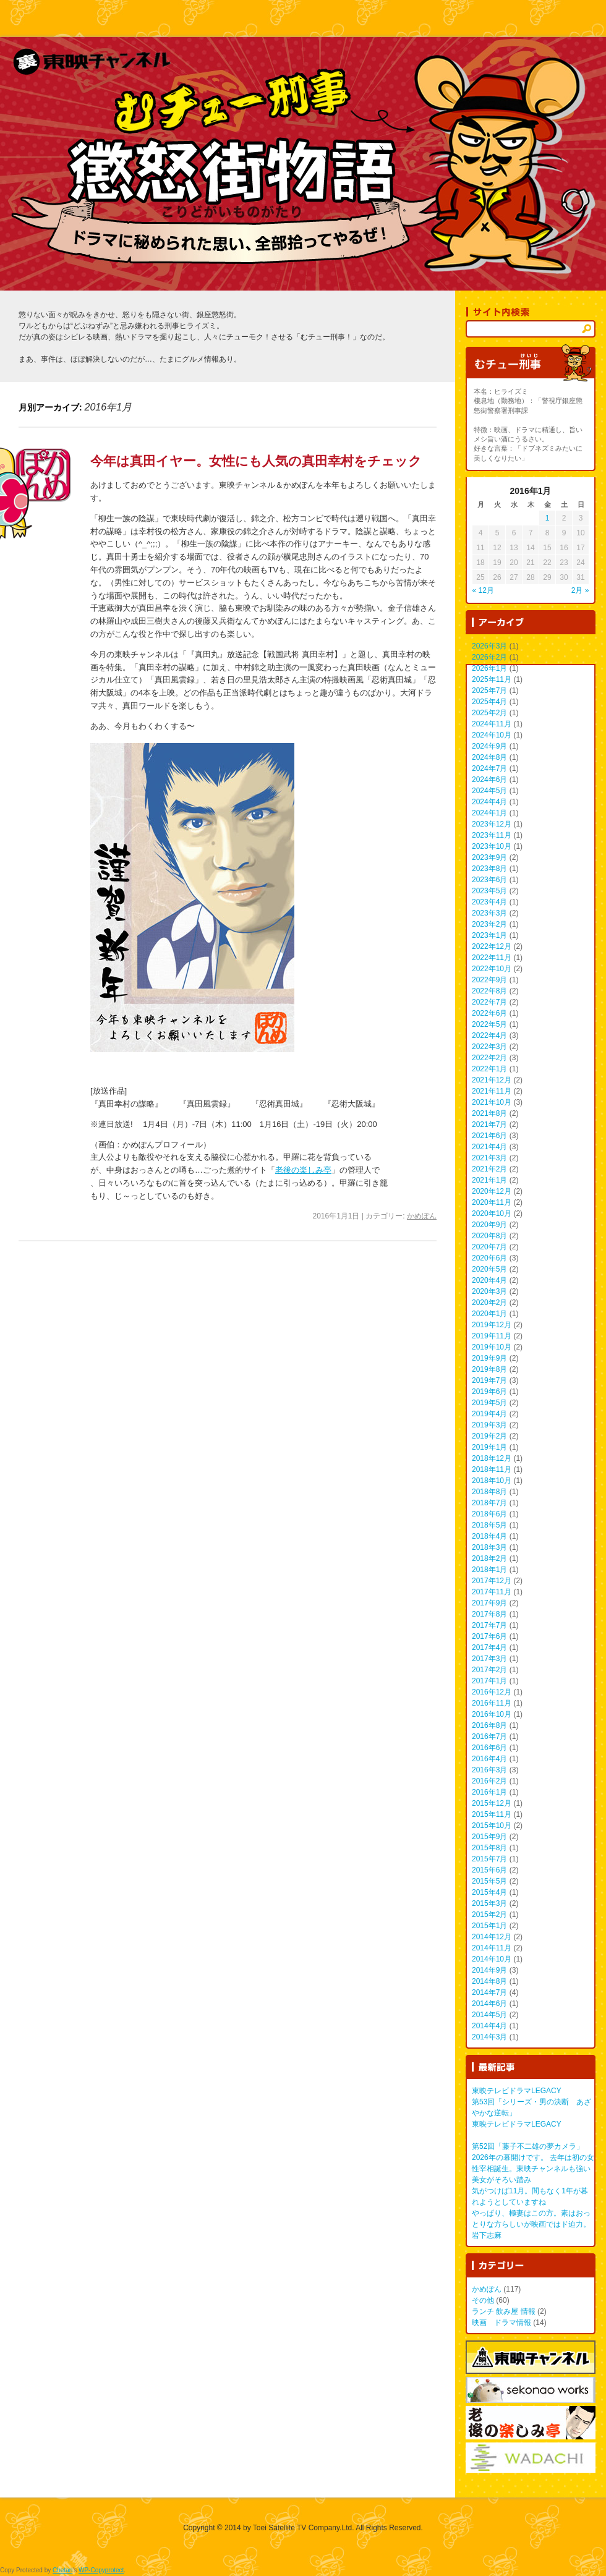 Image resolution: width=606 pixels, height=2576 pixels. What do you see at coordinates (489, 1280) in the screenshot?
I see `2020年4月` at bounding box center [489, 1280].